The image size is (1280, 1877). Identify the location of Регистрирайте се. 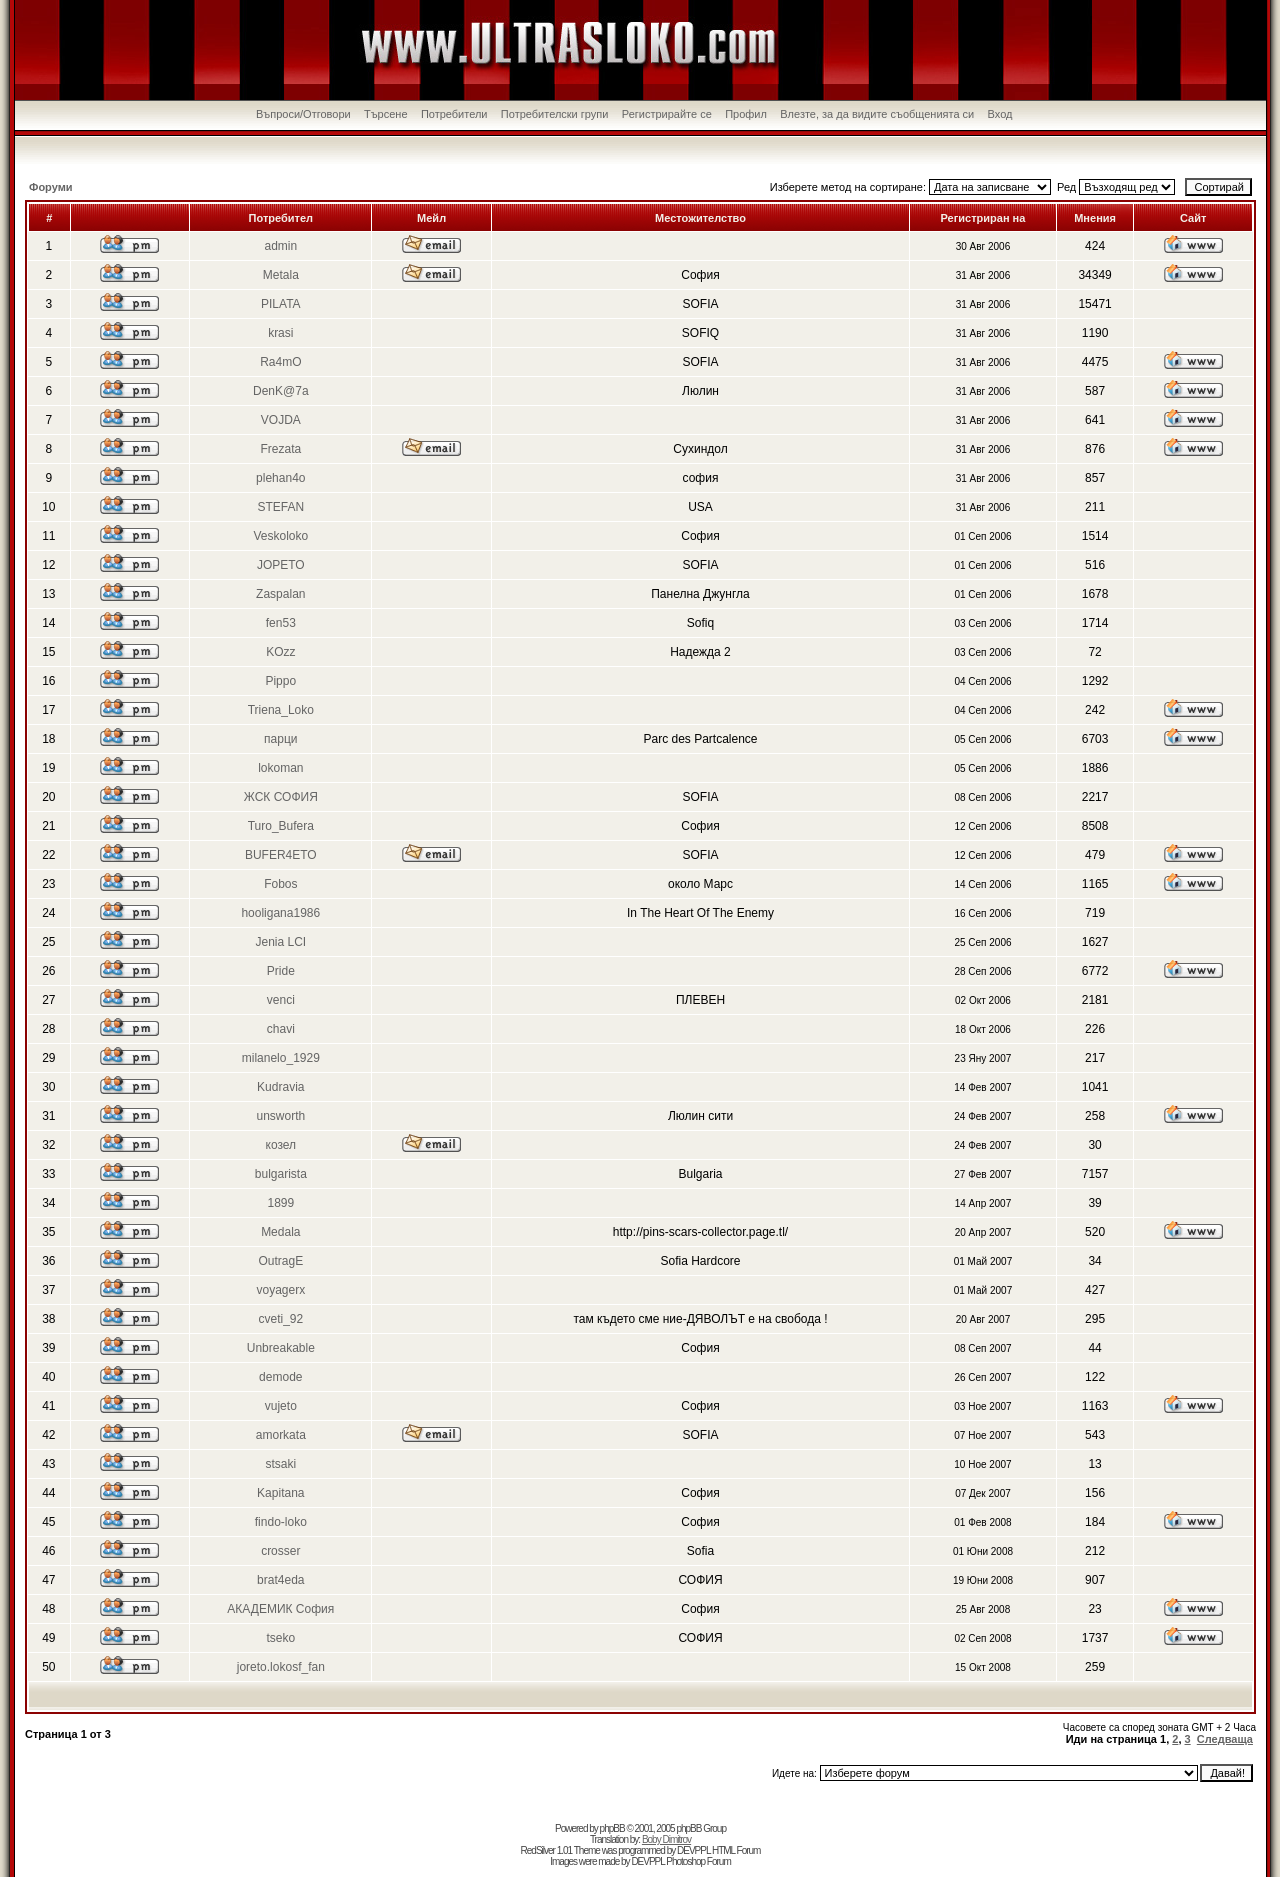
(667, 114).